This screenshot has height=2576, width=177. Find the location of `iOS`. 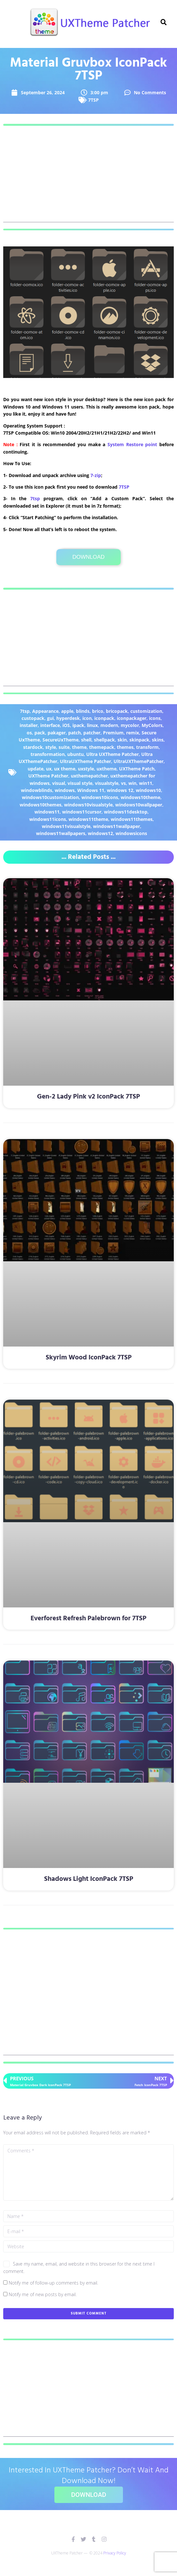

iOS is located at coordinates (66, 725).